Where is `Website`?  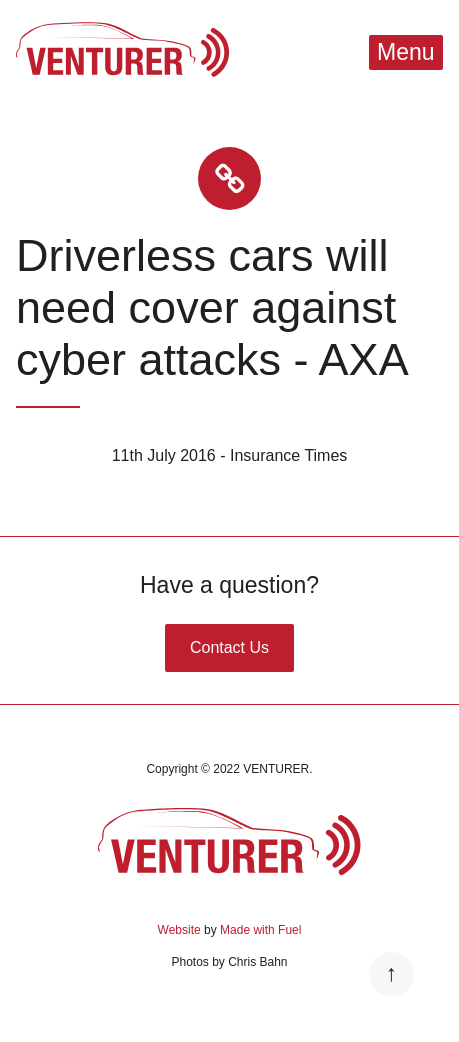
Website is located at coordinates (179, 930).